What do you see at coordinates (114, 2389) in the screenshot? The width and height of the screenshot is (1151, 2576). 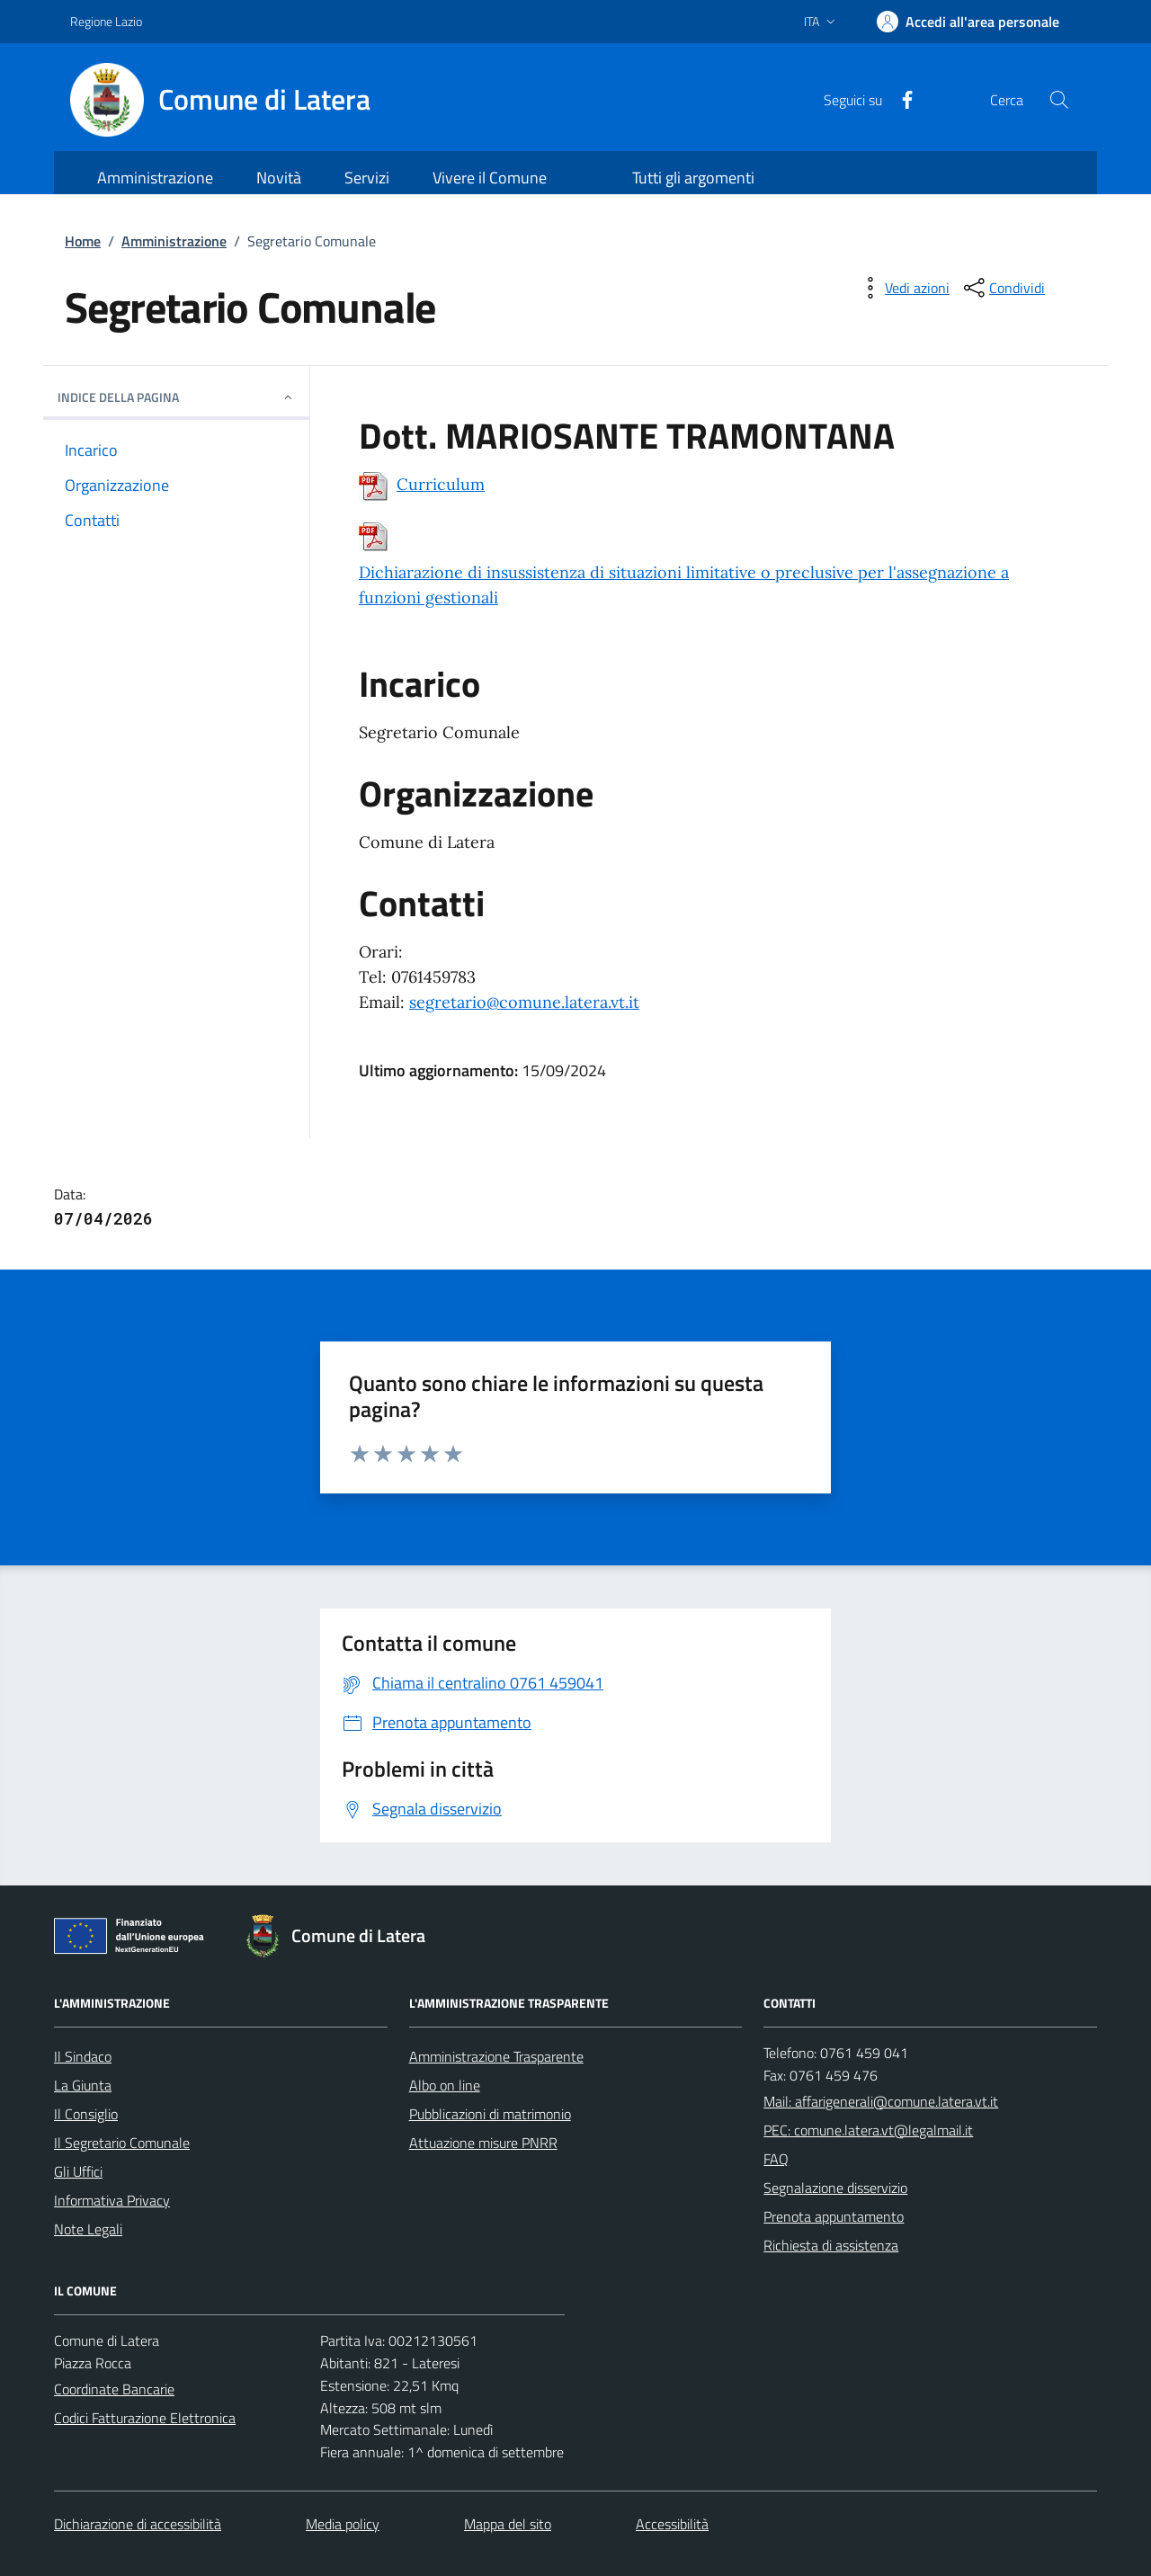 I see `Coordinate Bancarie` at bounding box center [114, 2389].